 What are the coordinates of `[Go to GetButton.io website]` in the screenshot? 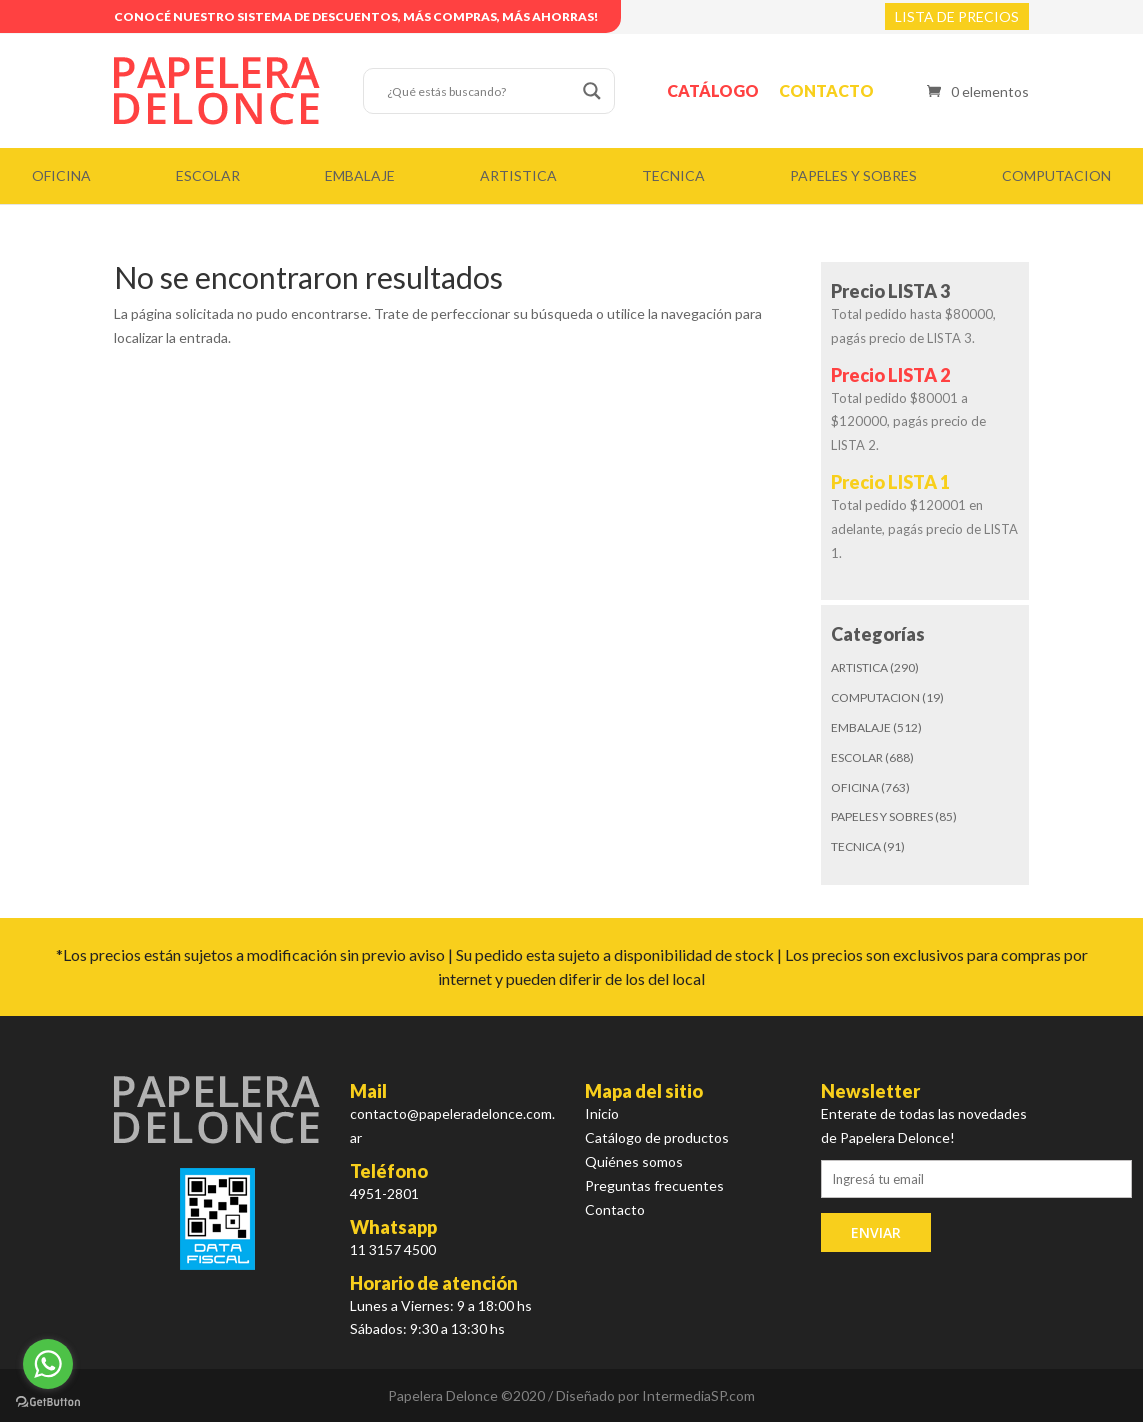 It's located at (48, 1402).